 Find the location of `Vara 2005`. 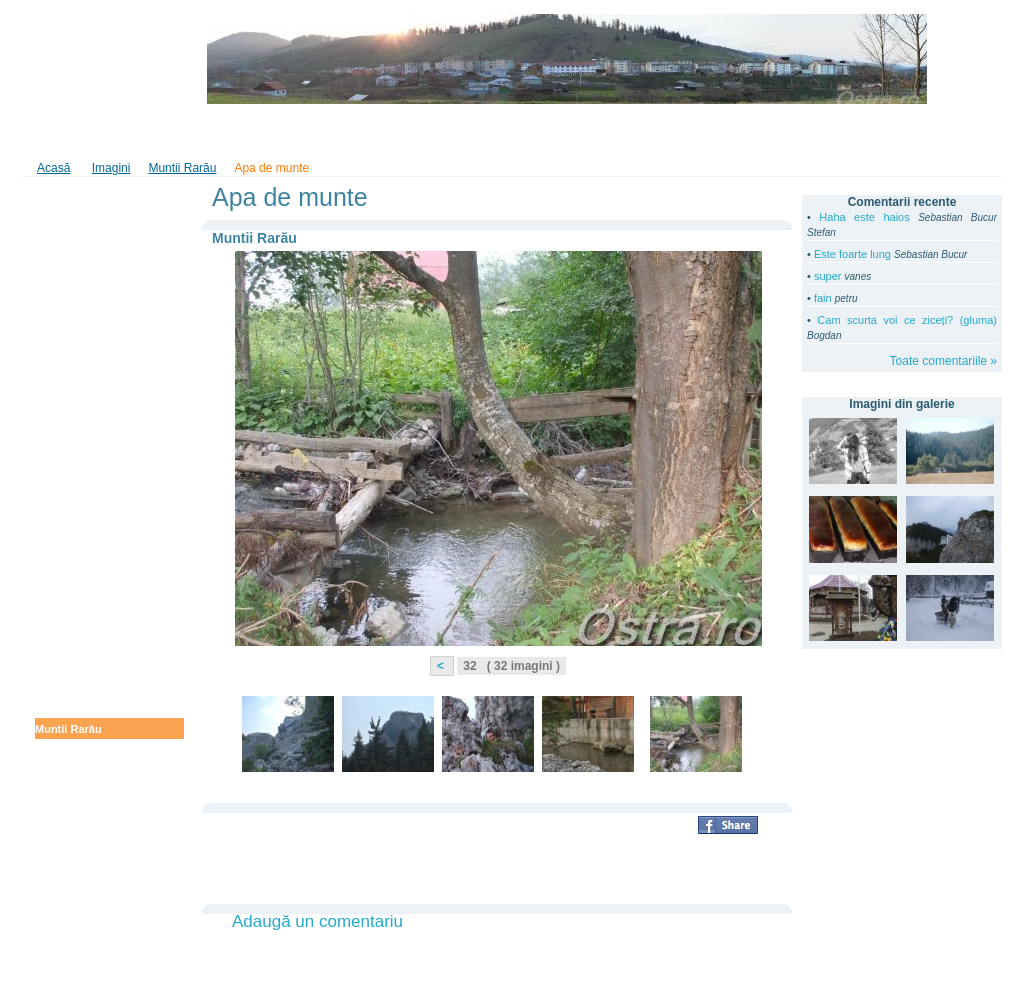

Vara 2005 is located at coordinates (60, 897).